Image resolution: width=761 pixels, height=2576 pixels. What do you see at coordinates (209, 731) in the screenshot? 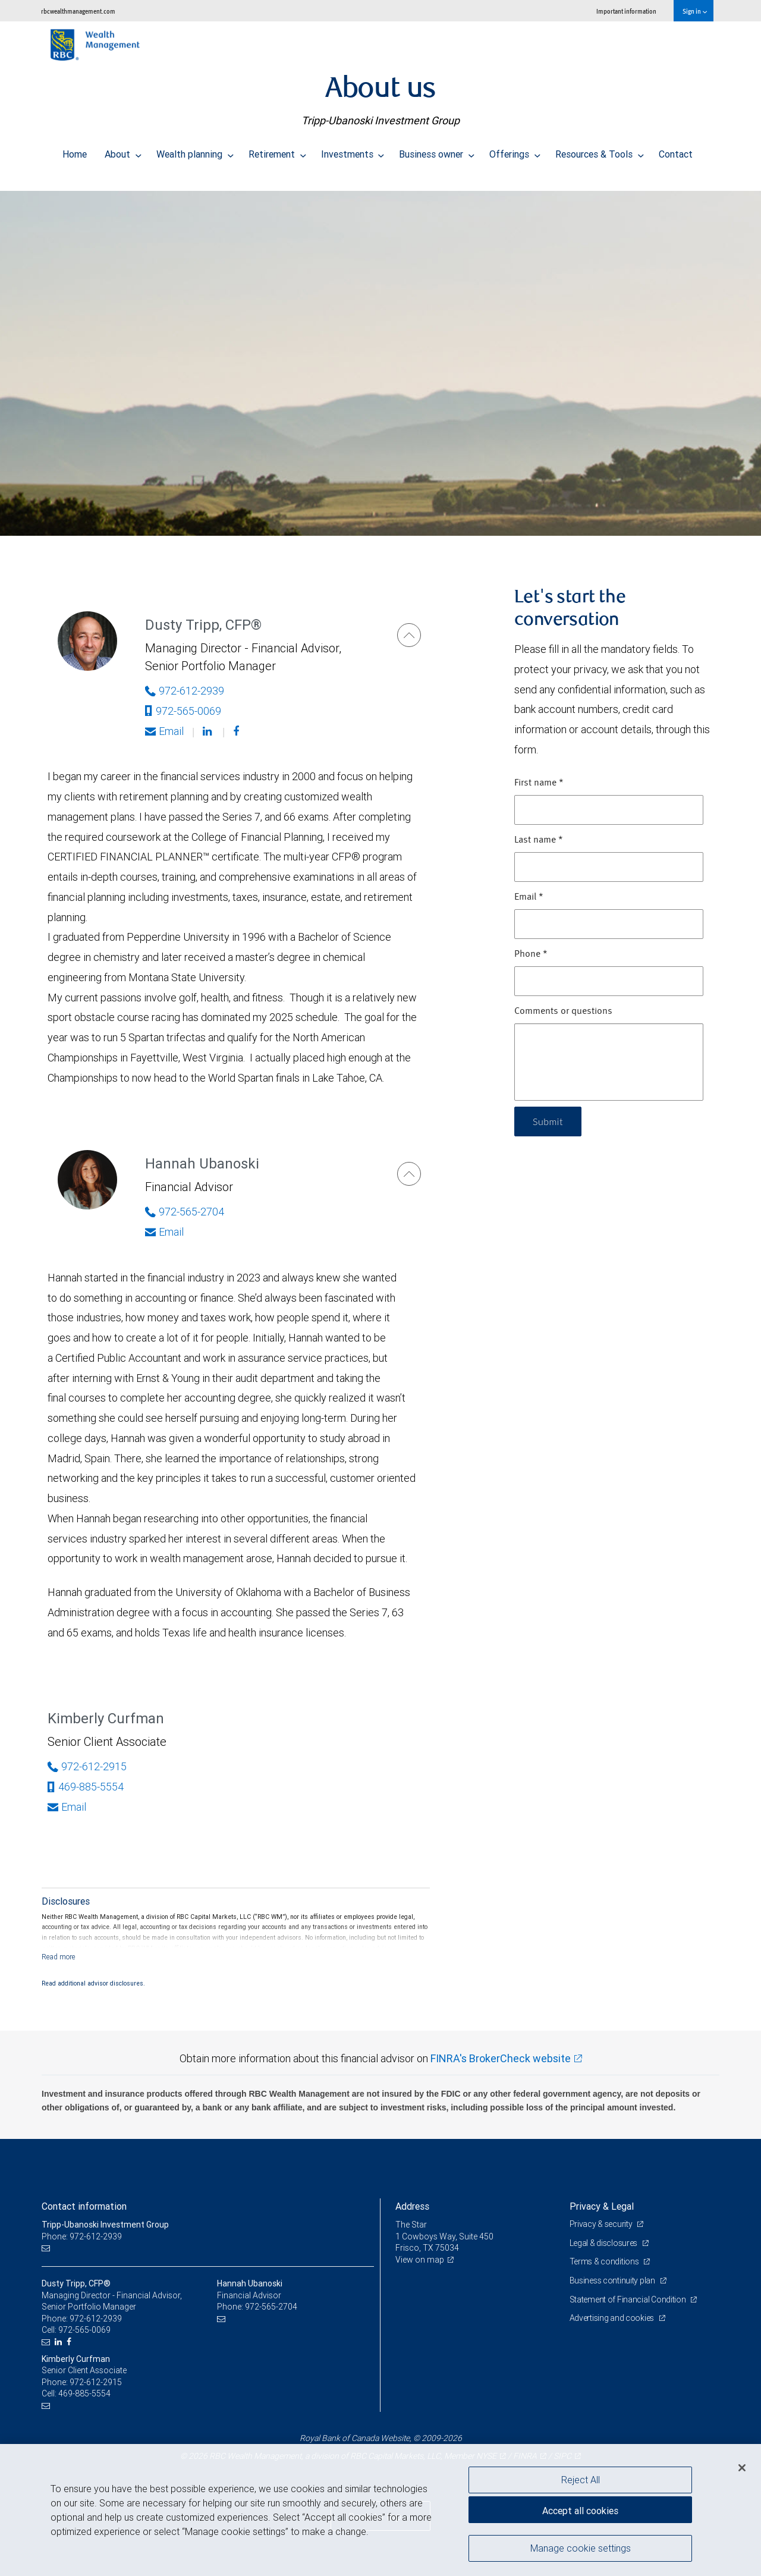
I see `[Linkedin]` at bounding box center [209, 731].